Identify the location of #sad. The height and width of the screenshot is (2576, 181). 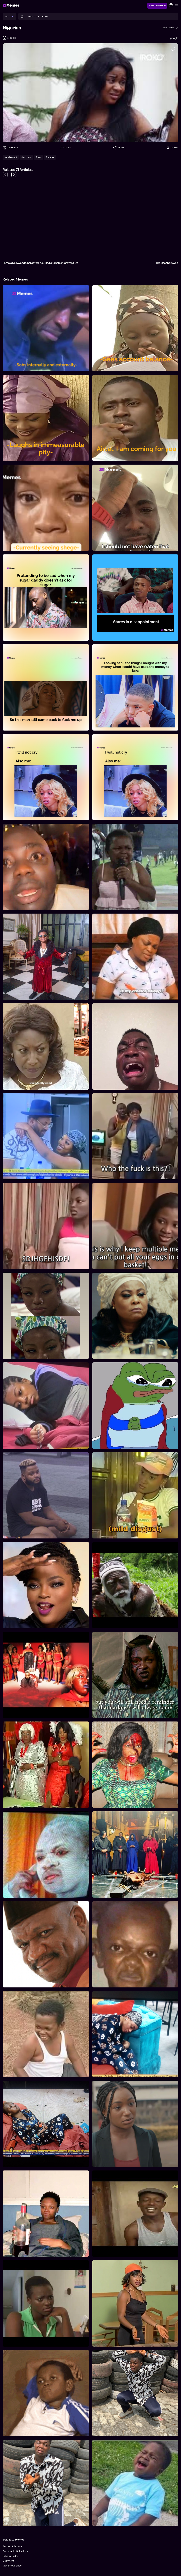
(38, 157).